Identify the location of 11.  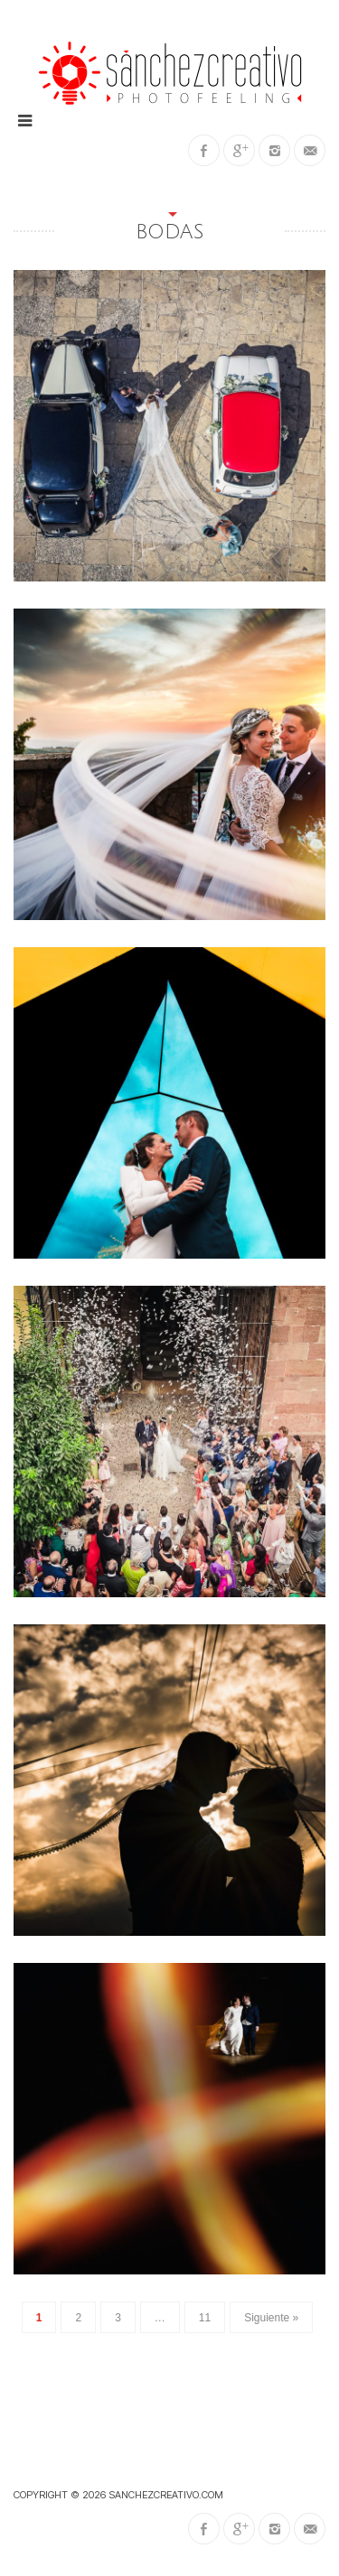
(205, 2317).